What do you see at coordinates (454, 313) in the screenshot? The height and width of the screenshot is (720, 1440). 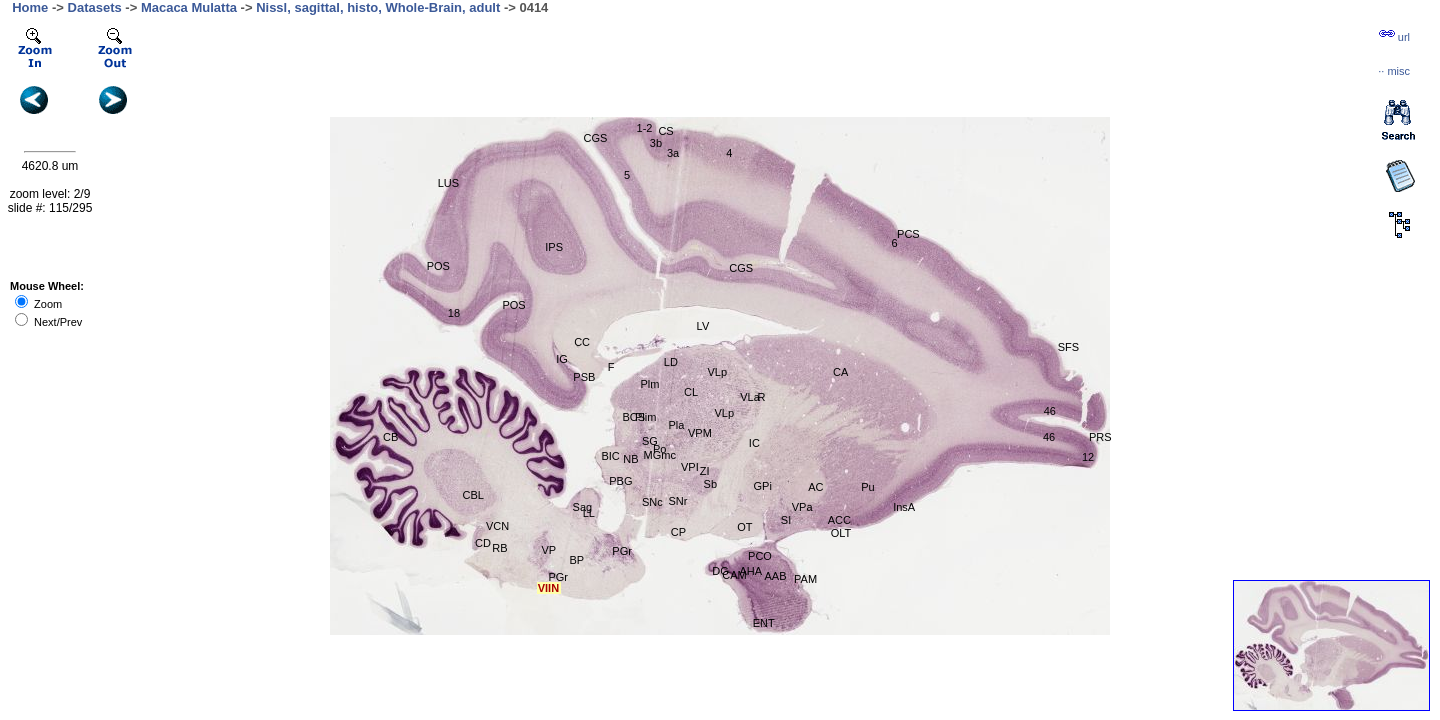 I see `18` at bounding box center [454, 313].